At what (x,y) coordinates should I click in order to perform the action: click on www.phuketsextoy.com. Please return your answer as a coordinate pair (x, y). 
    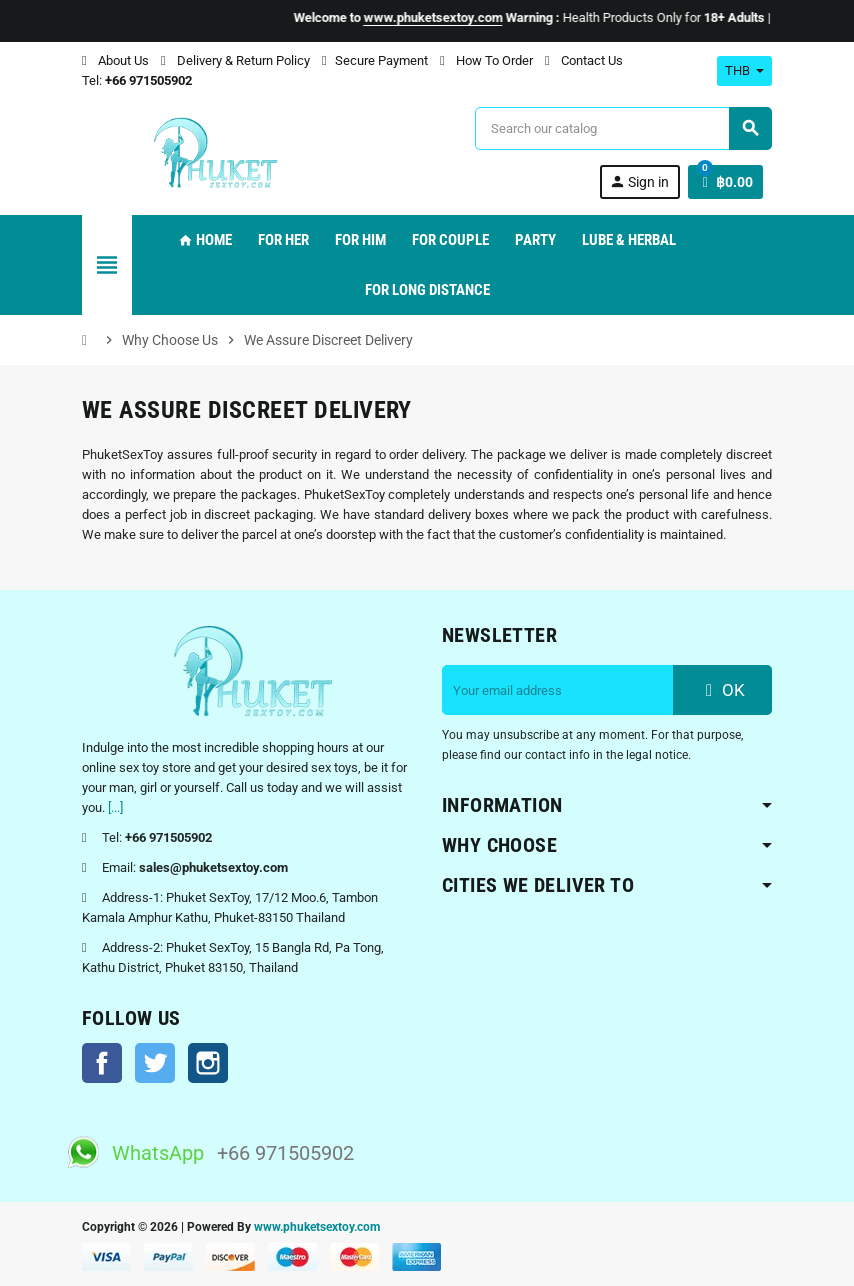
    Looking at the image, I should click on (317, 1227).